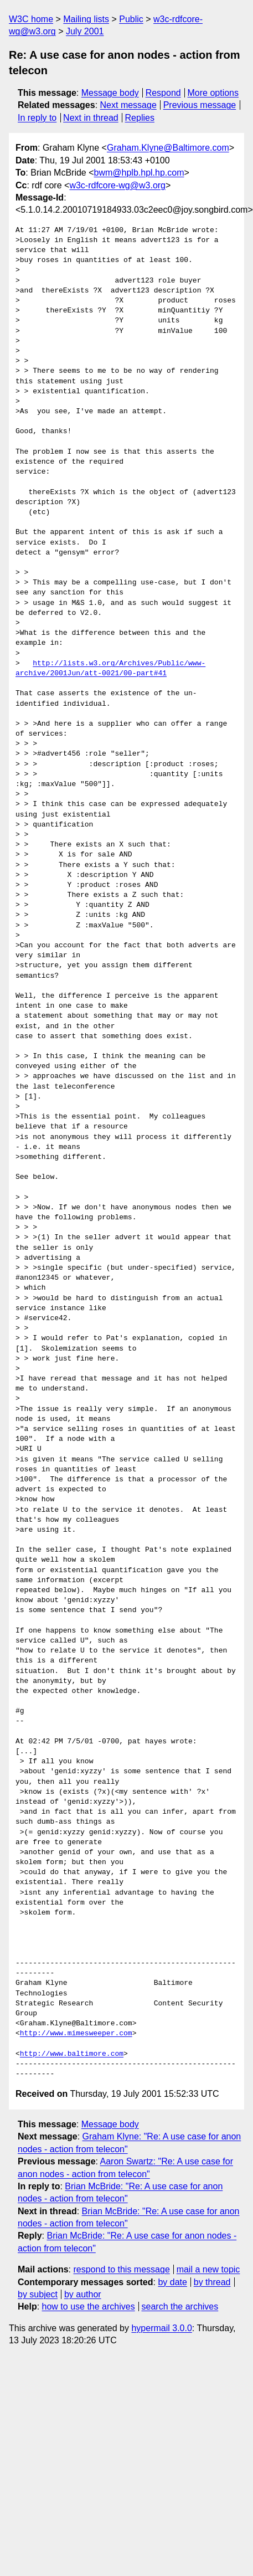 The image size is (253, 2576). I want to click on by thread, so click(212, 2282).